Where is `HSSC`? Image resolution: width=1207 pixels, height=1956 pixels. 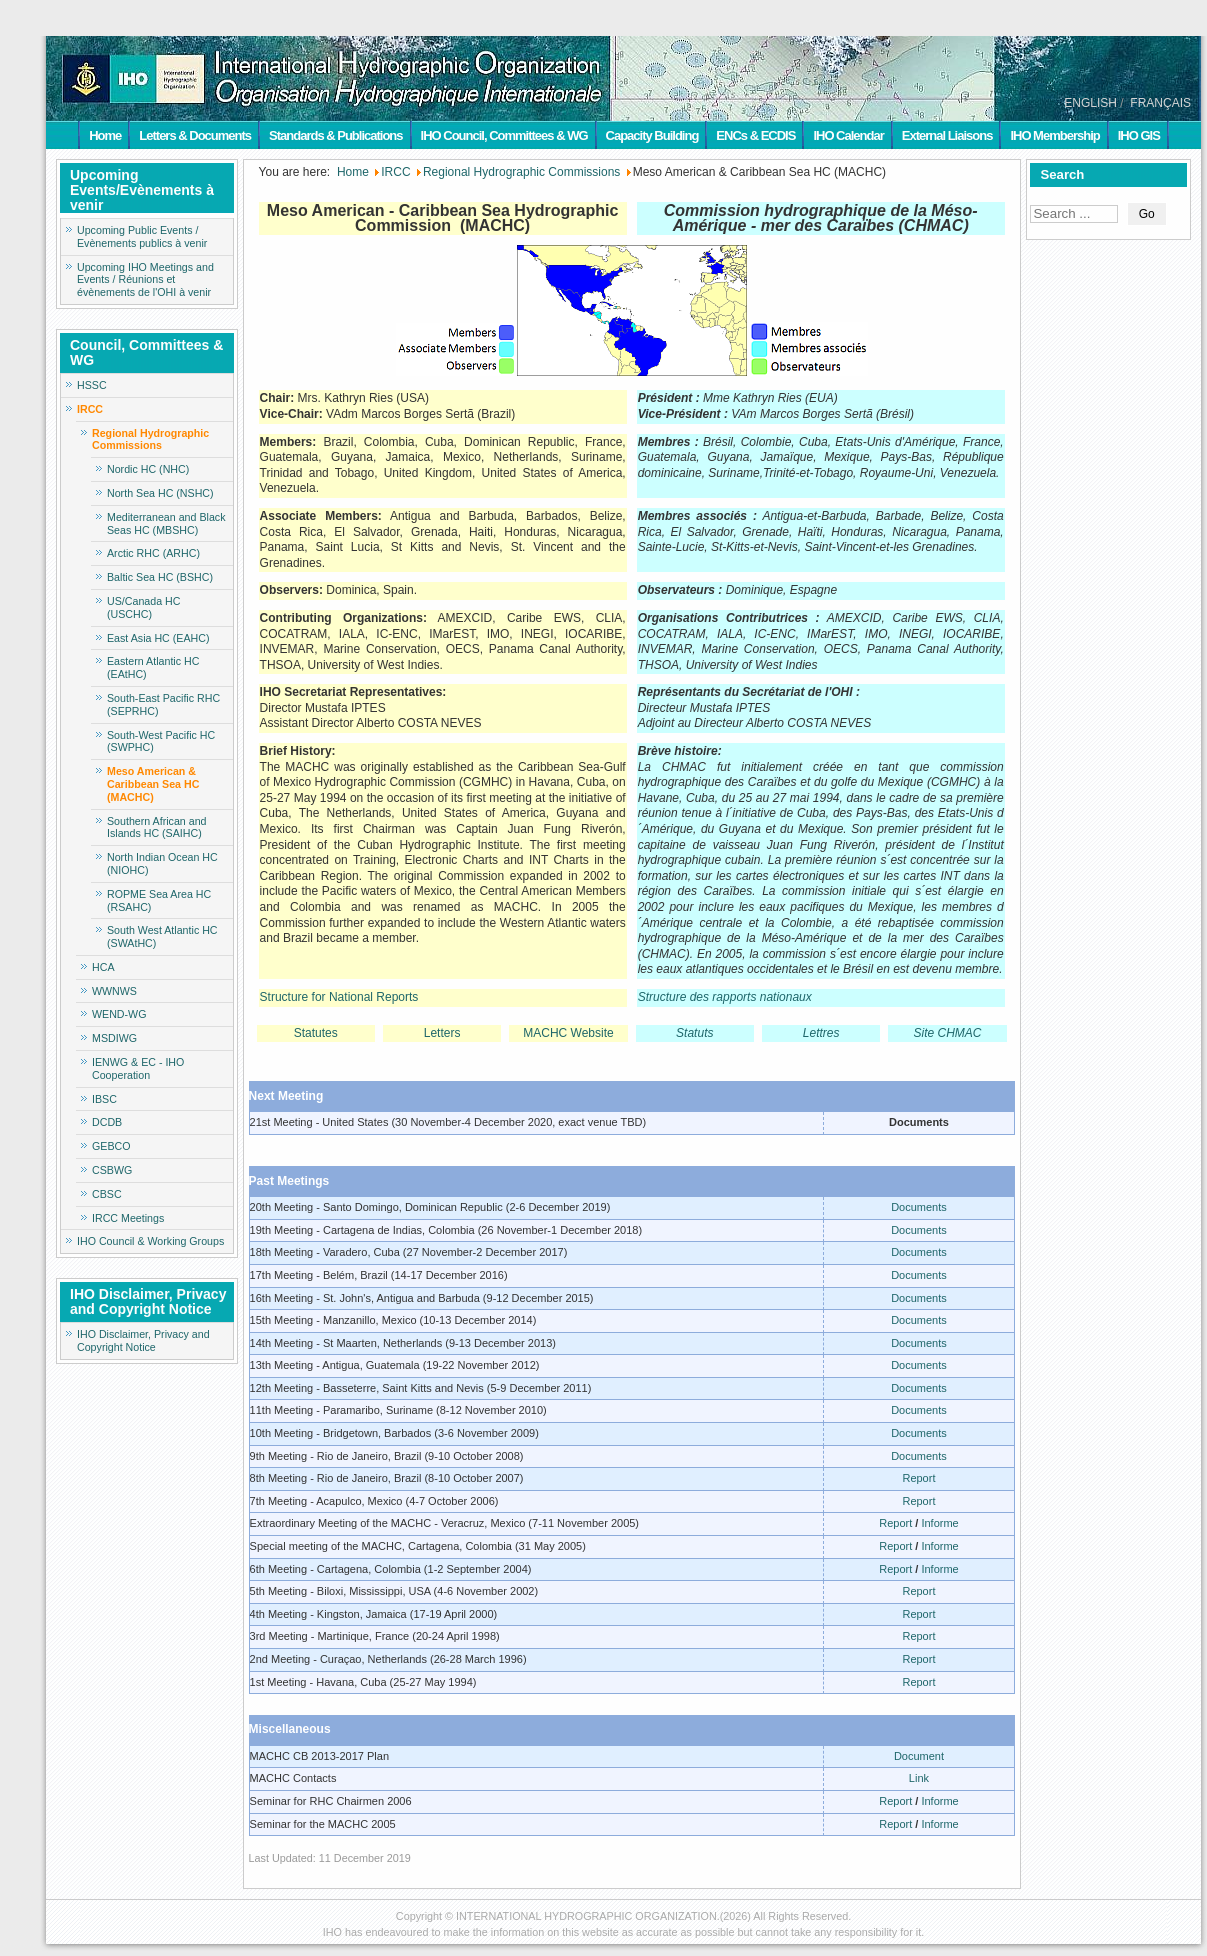 HSSC is located at coordinates (92, 385).